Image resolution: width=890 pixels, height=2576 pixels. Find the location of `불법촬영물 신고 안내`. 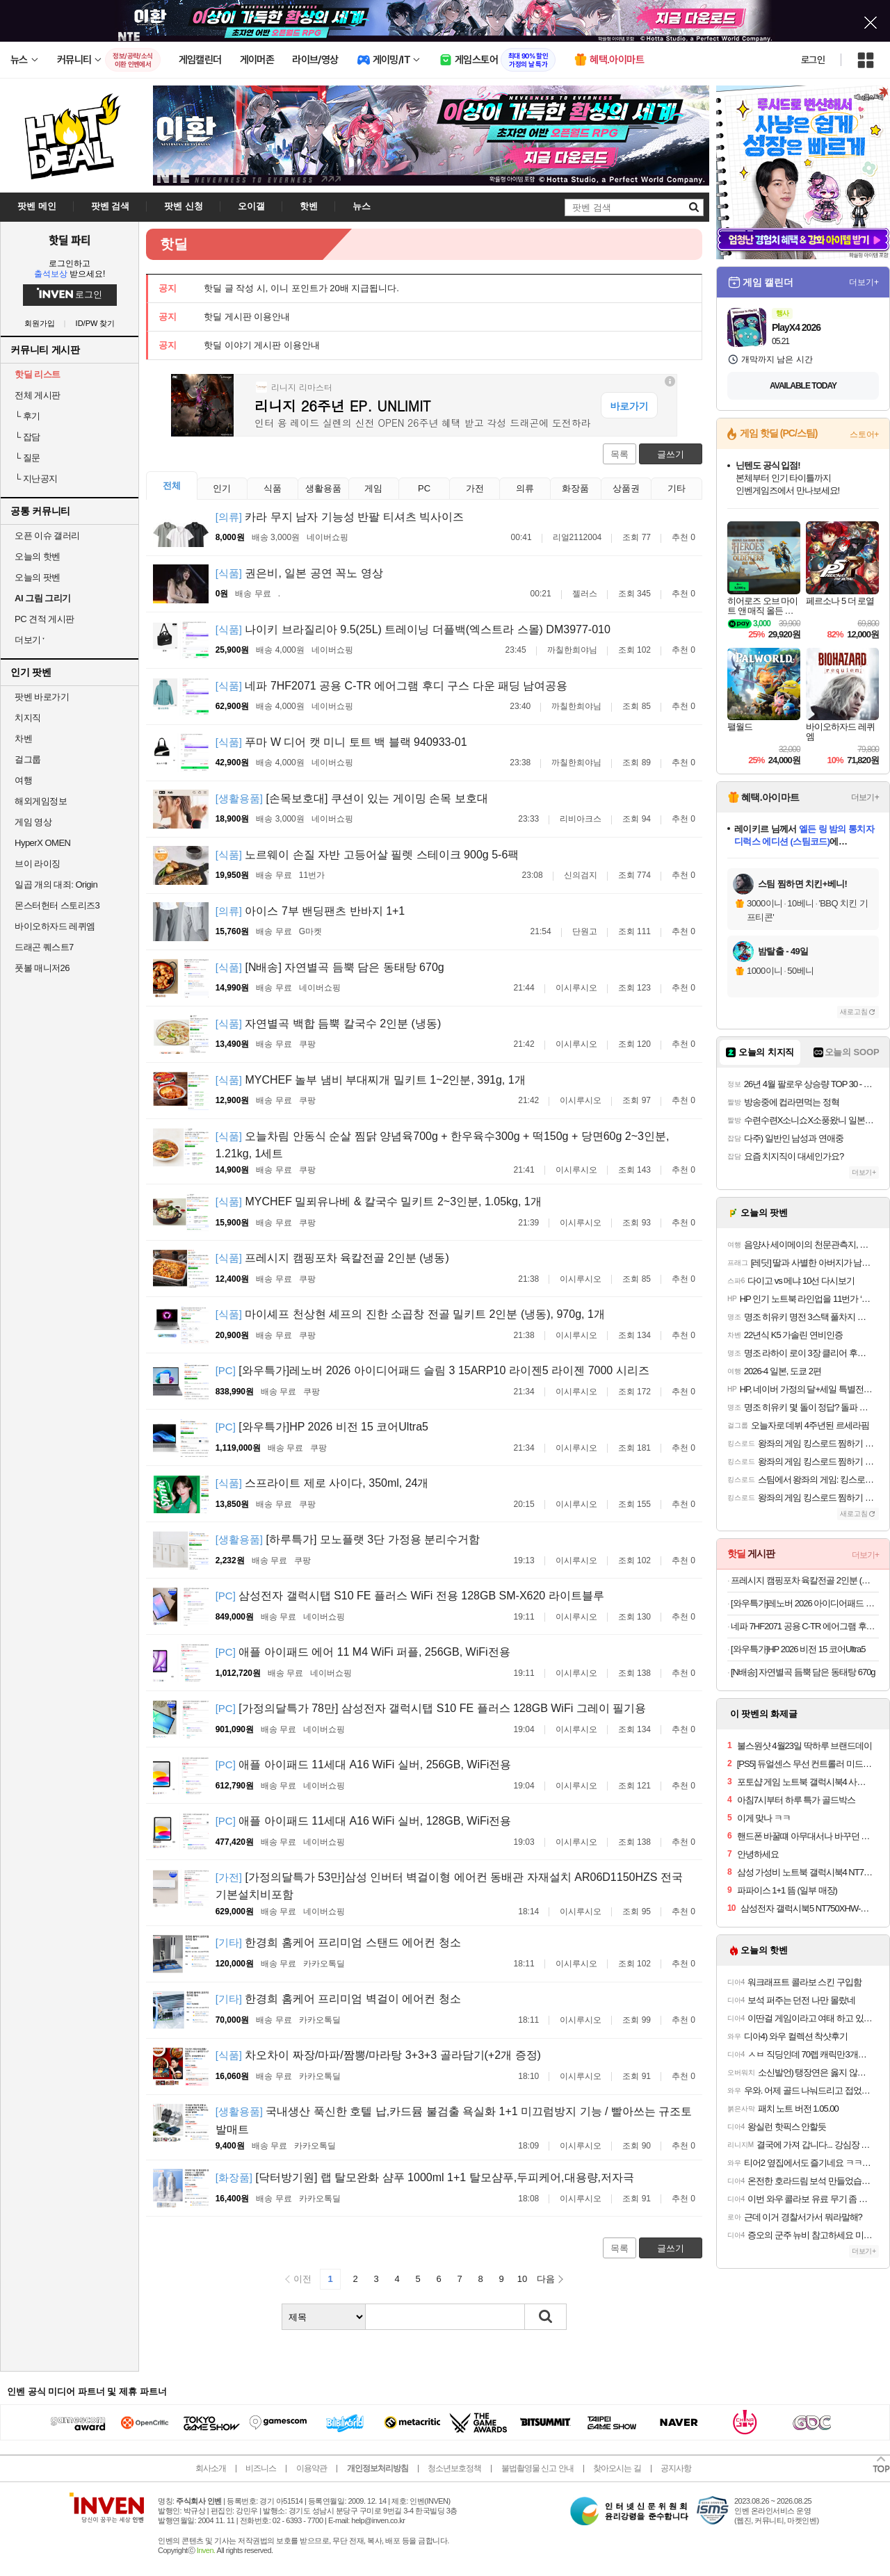

불법촬영물 신고 안내 is located at coordinates (537, 2468).